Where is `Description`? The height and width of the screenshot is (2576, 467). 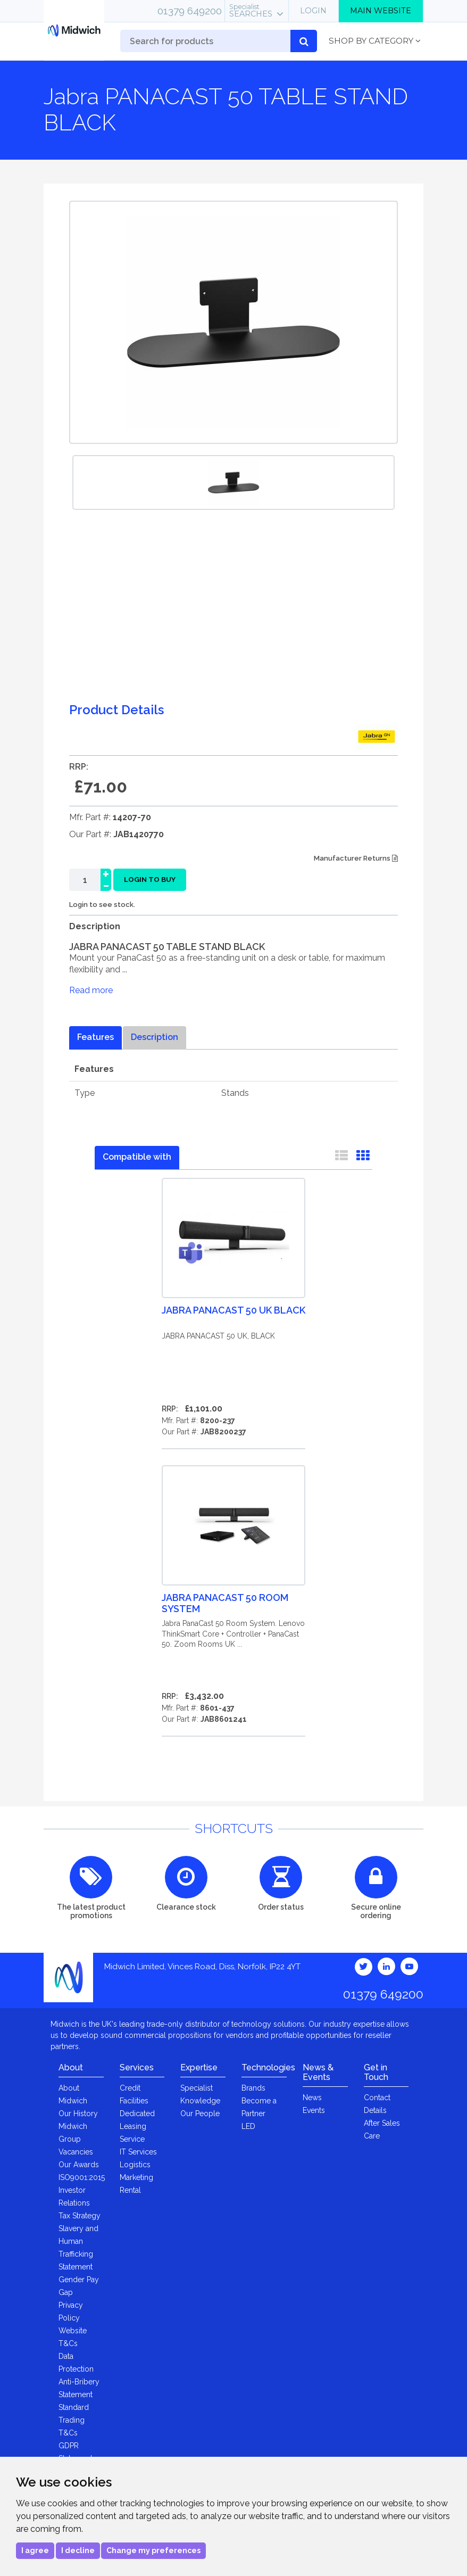
Description is located at coordinates (154, 1037).